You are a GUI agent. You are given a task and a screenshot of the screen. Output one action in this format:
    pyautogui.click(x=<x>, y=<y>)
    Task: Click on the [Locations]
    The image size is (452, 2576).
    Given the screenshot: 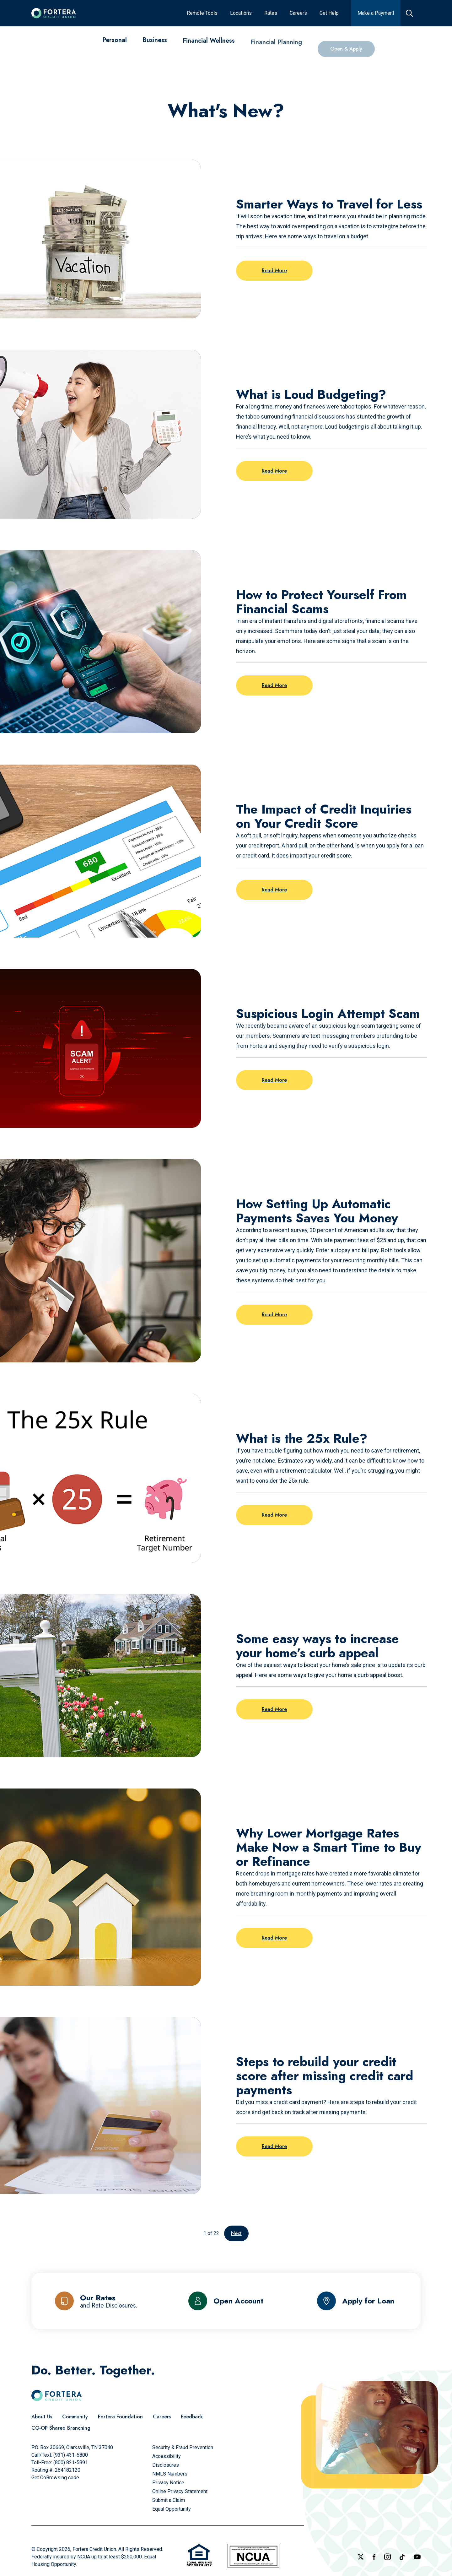 What is the action you would take?
    pyautogui.click(x=241, y=13)
    